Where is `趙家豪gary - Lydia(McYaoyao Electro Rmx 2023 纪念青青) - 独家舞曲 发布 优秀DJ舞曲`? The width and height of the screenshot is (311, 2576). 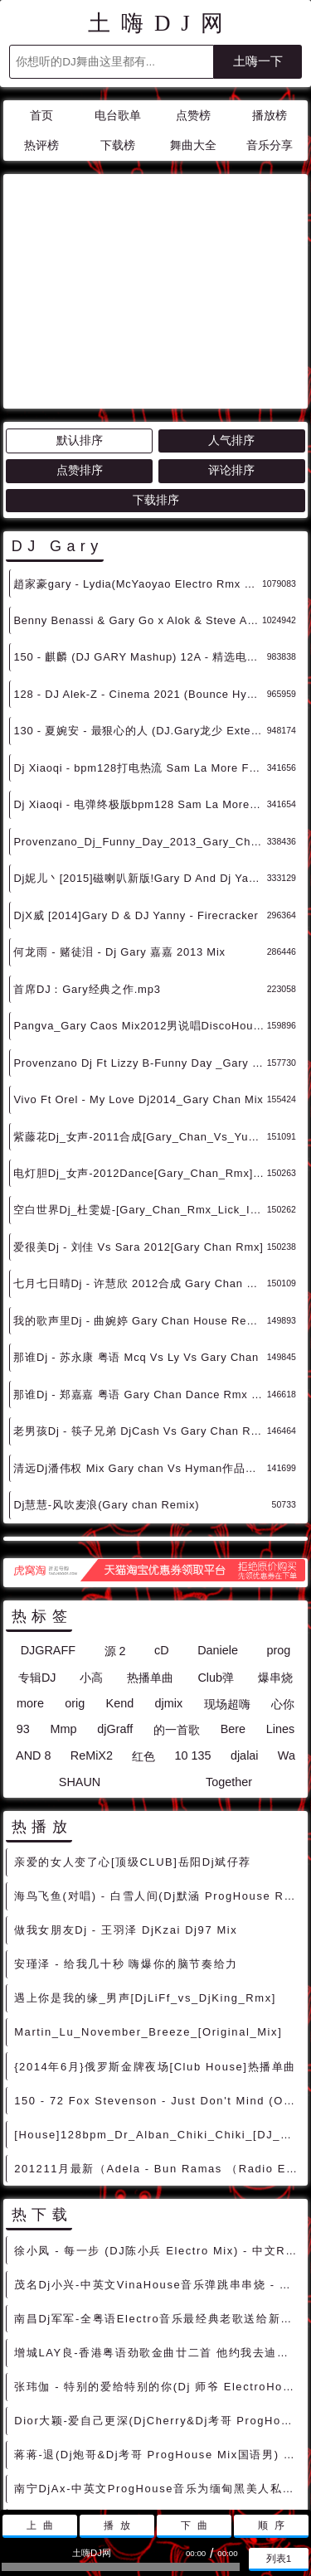
趙家豪gary - Lydia(McYaoyao Electro Rmx 2023 纪念青青) - 独家舞曲 发布 优秀DJ舞曲 is located at coordinates (137, 435).